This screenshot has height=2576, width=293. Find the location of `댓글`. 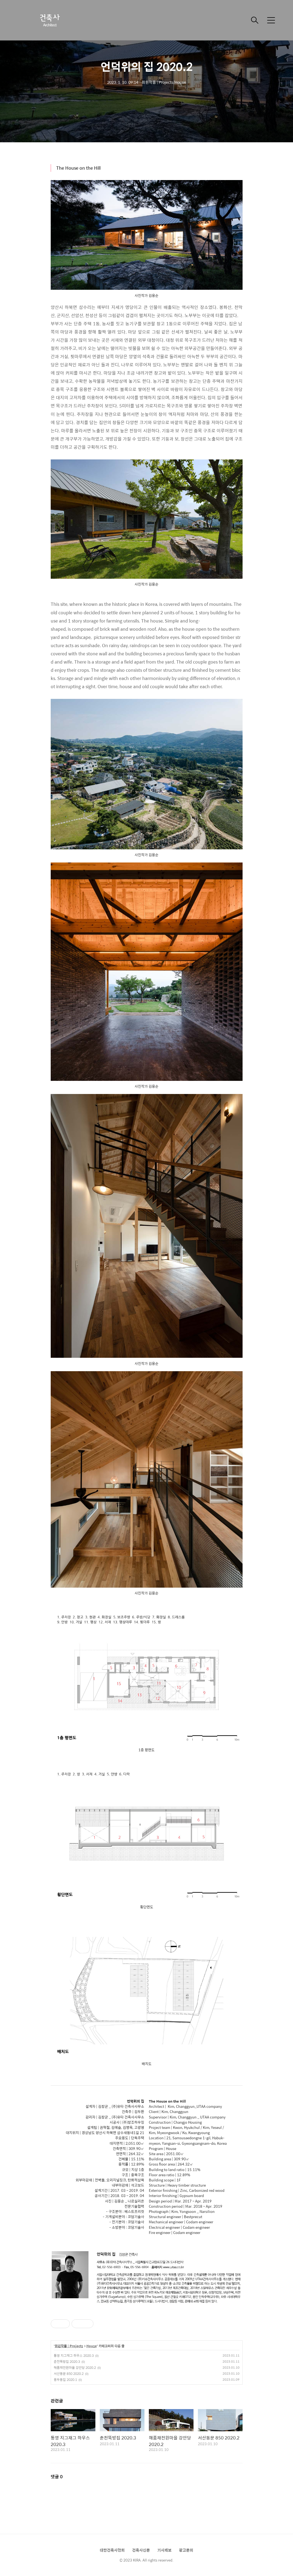

댓글 is located at coordinates (57, 2476).